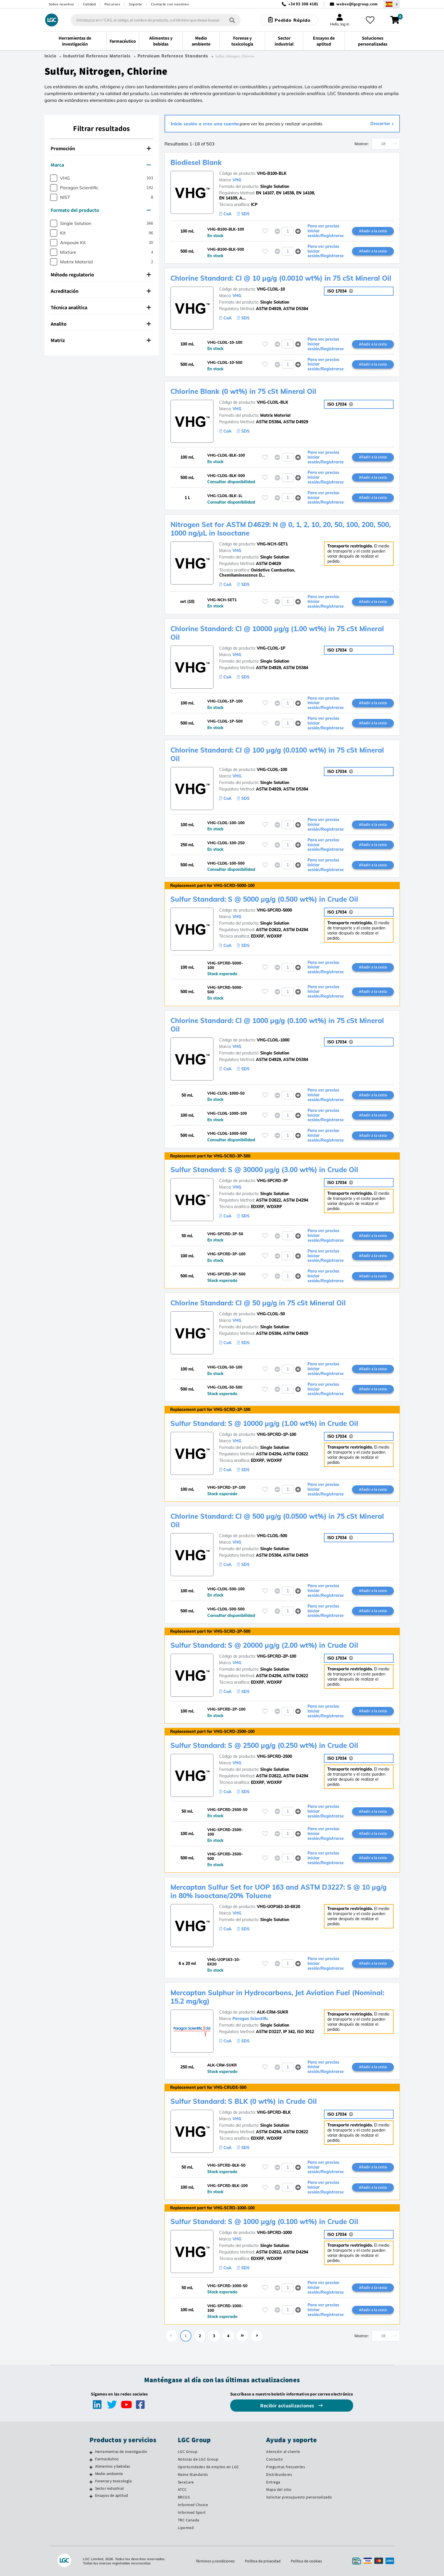  What do you see at coordinates (193, 2474) in the screenshot?
I see `Maine Standards` at bounding box center [193, 2474].